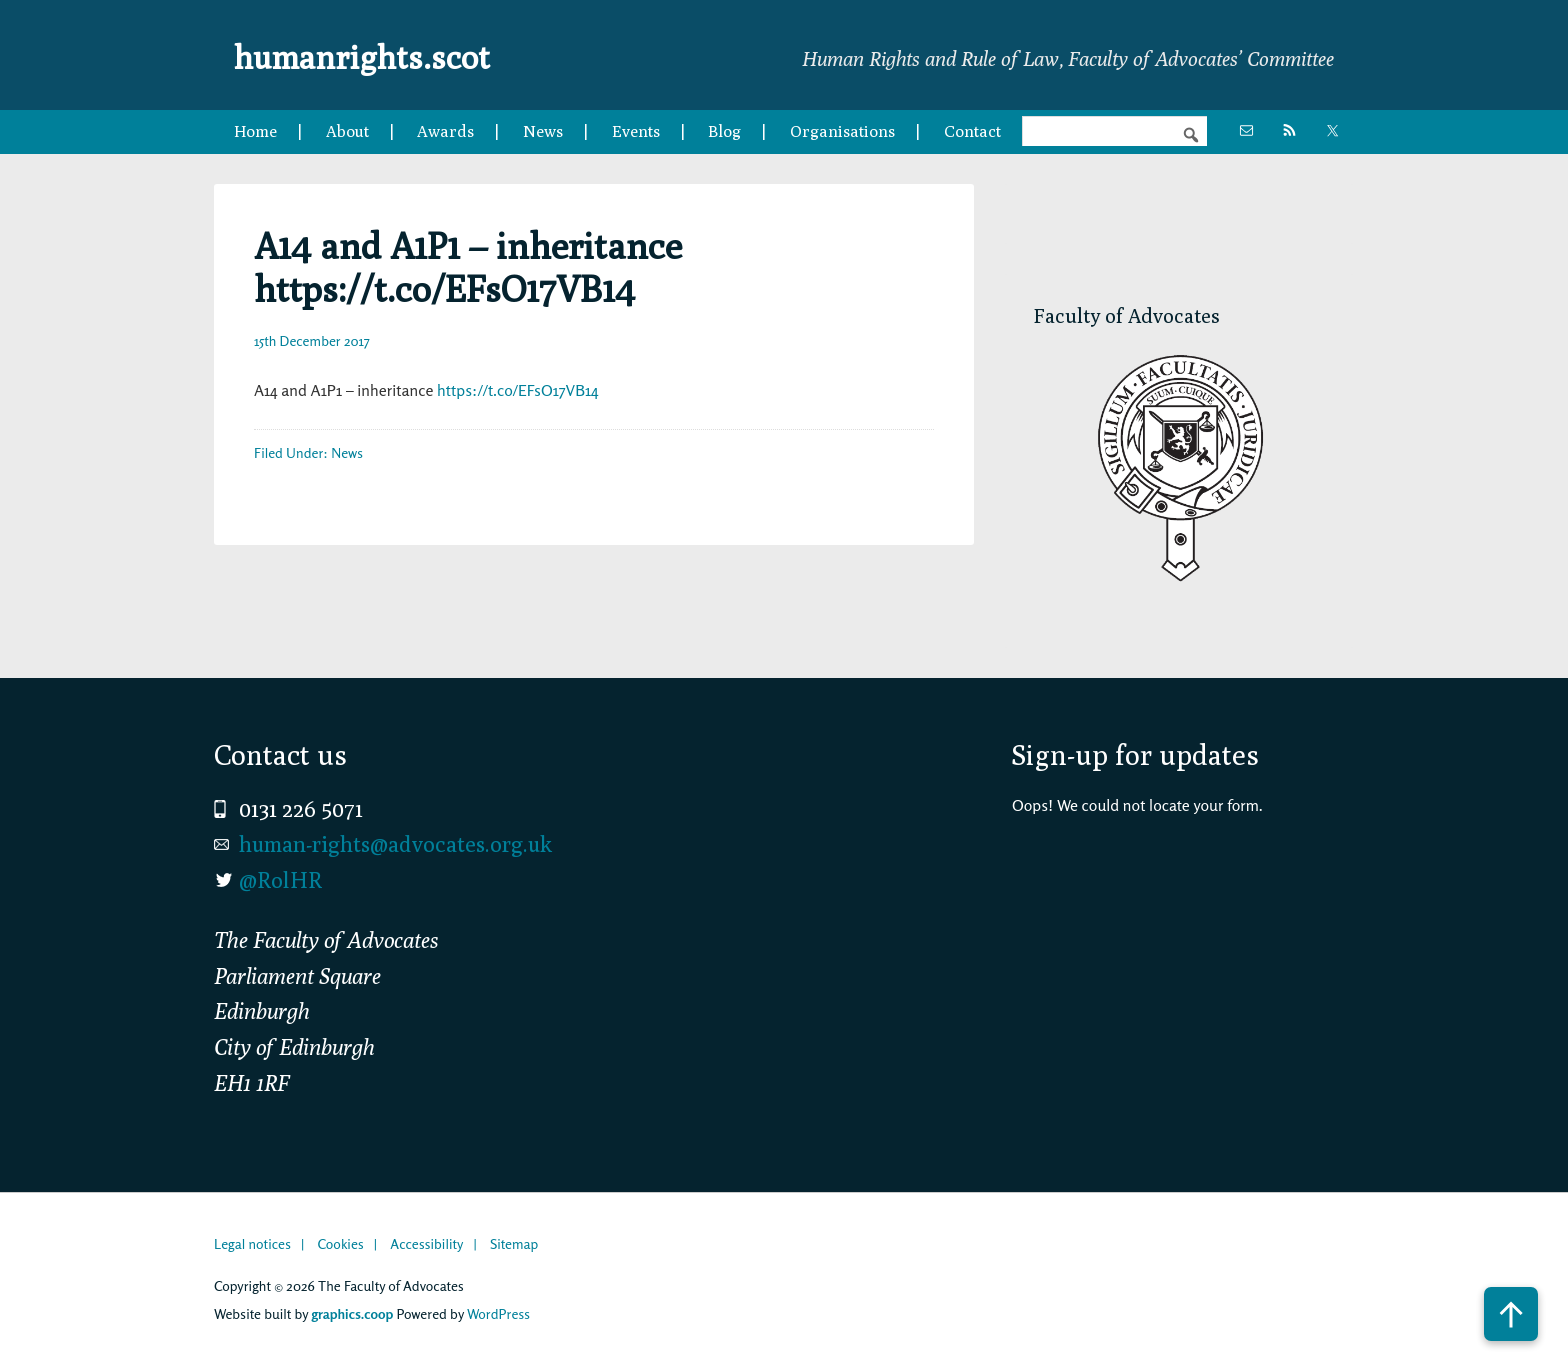 Image resolution: width=1568 pixels, height=1371 pixels. I want to click on Legal notices, so click(252, 1243).